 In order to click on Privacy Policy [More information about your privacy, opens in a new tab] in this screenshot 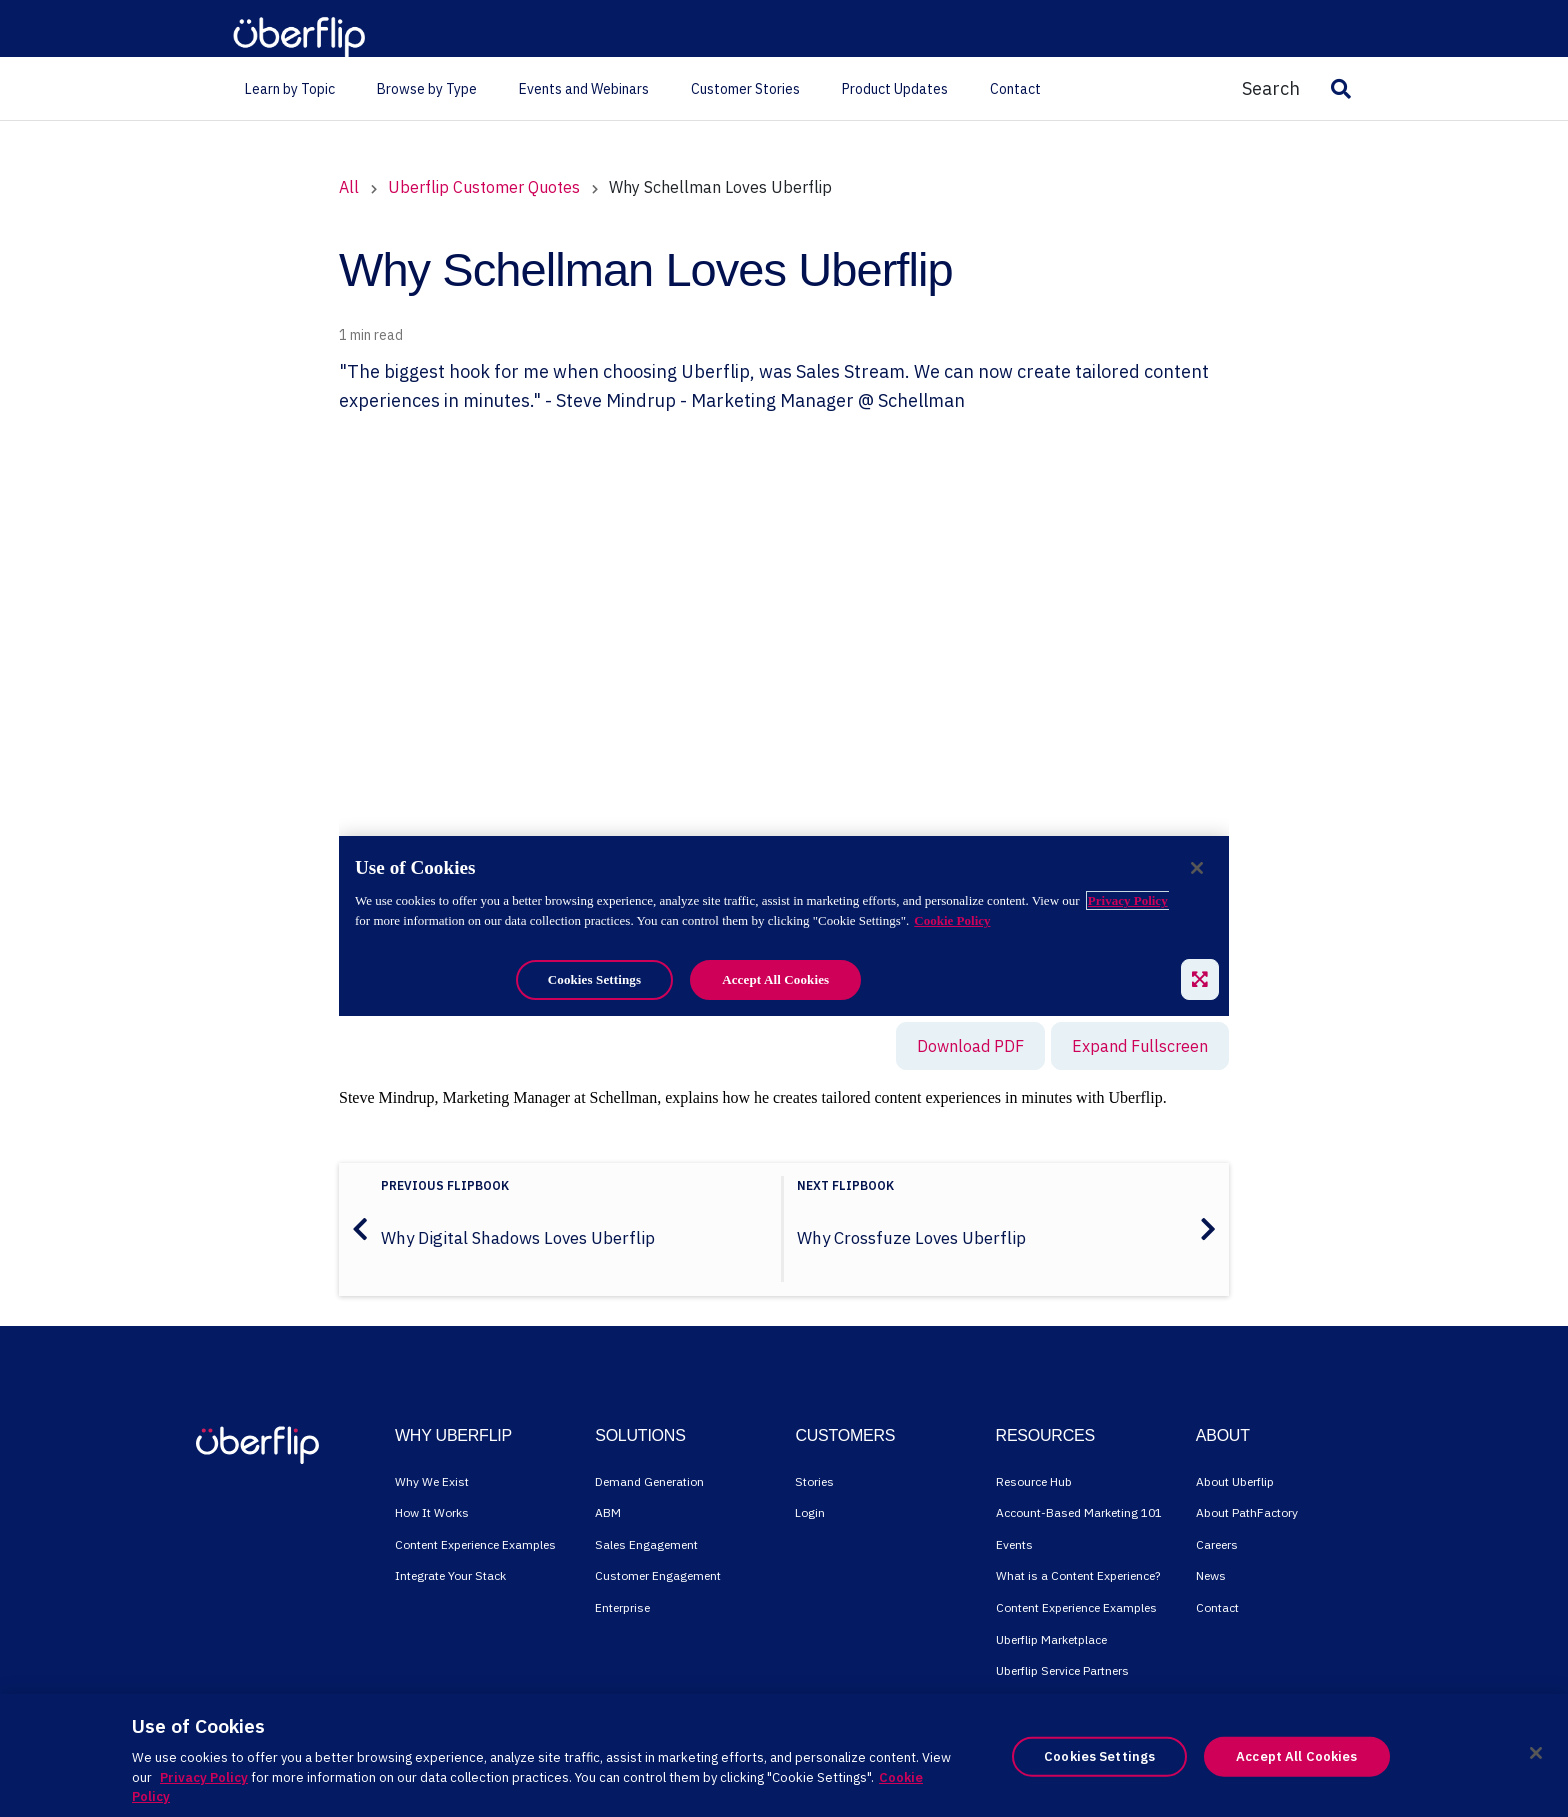, I will do `click(204, 1777)`.